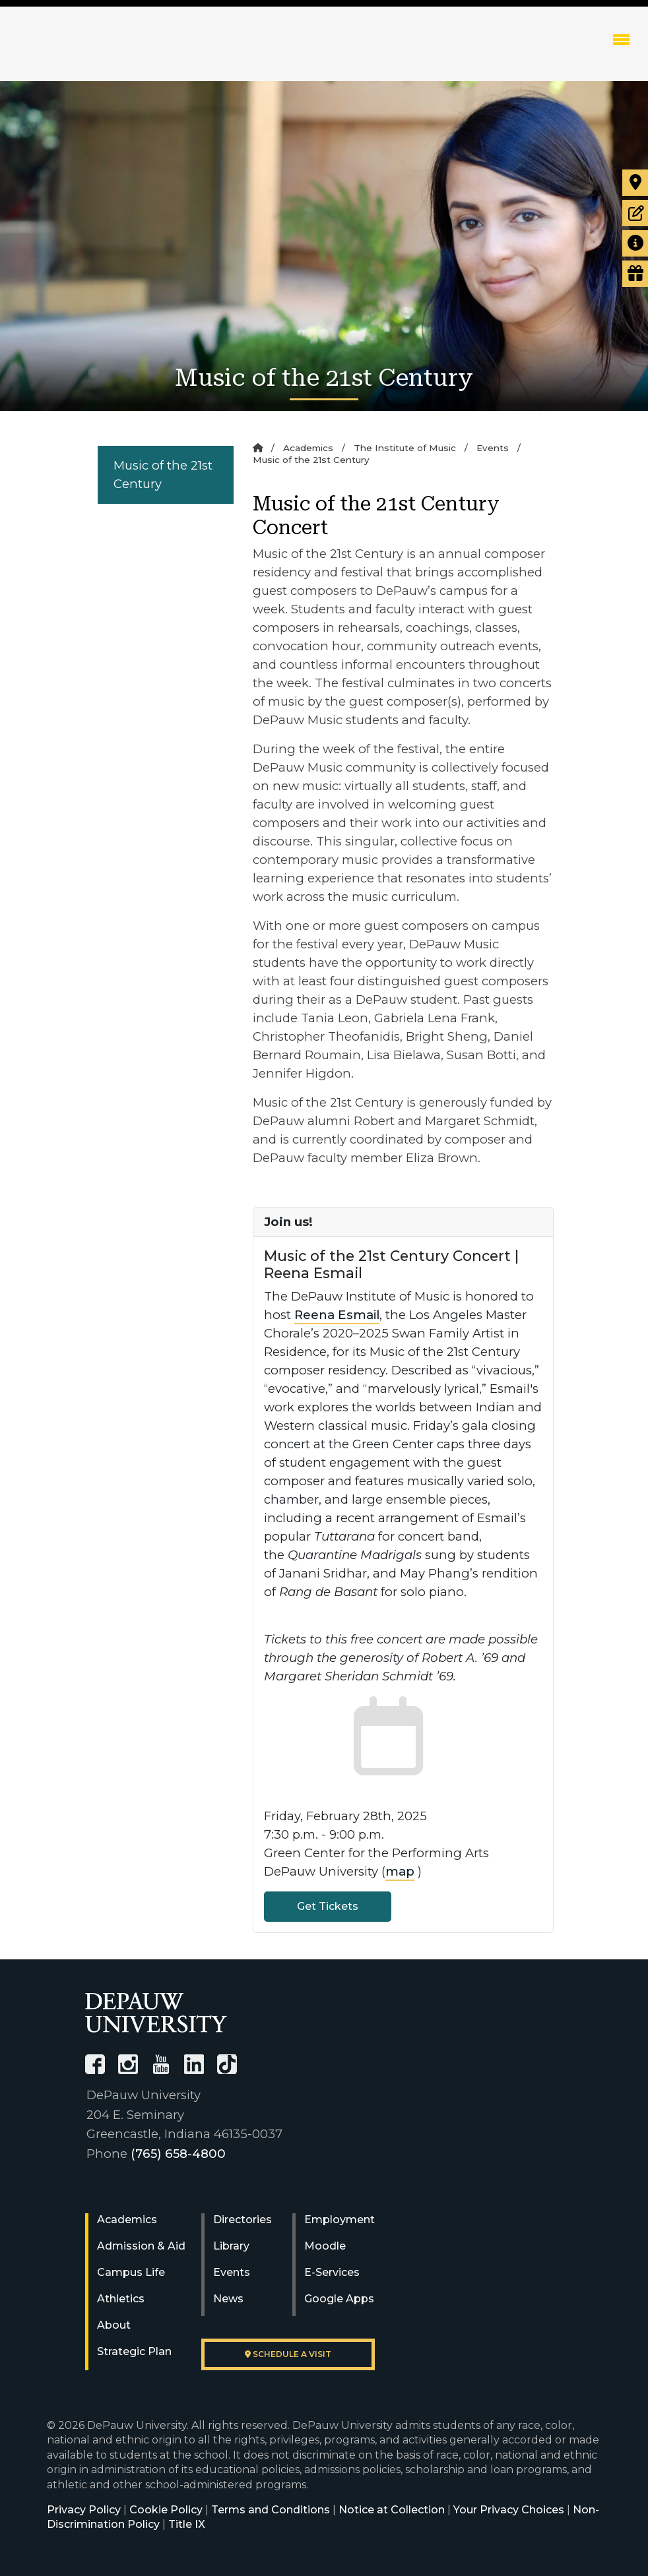 The height and width of the screenshot is (2576, 648). What do you see at coordinates (635, 274) in the screenshot?
I see `[Visit our Giving page]` at bounding box center [635, 274].